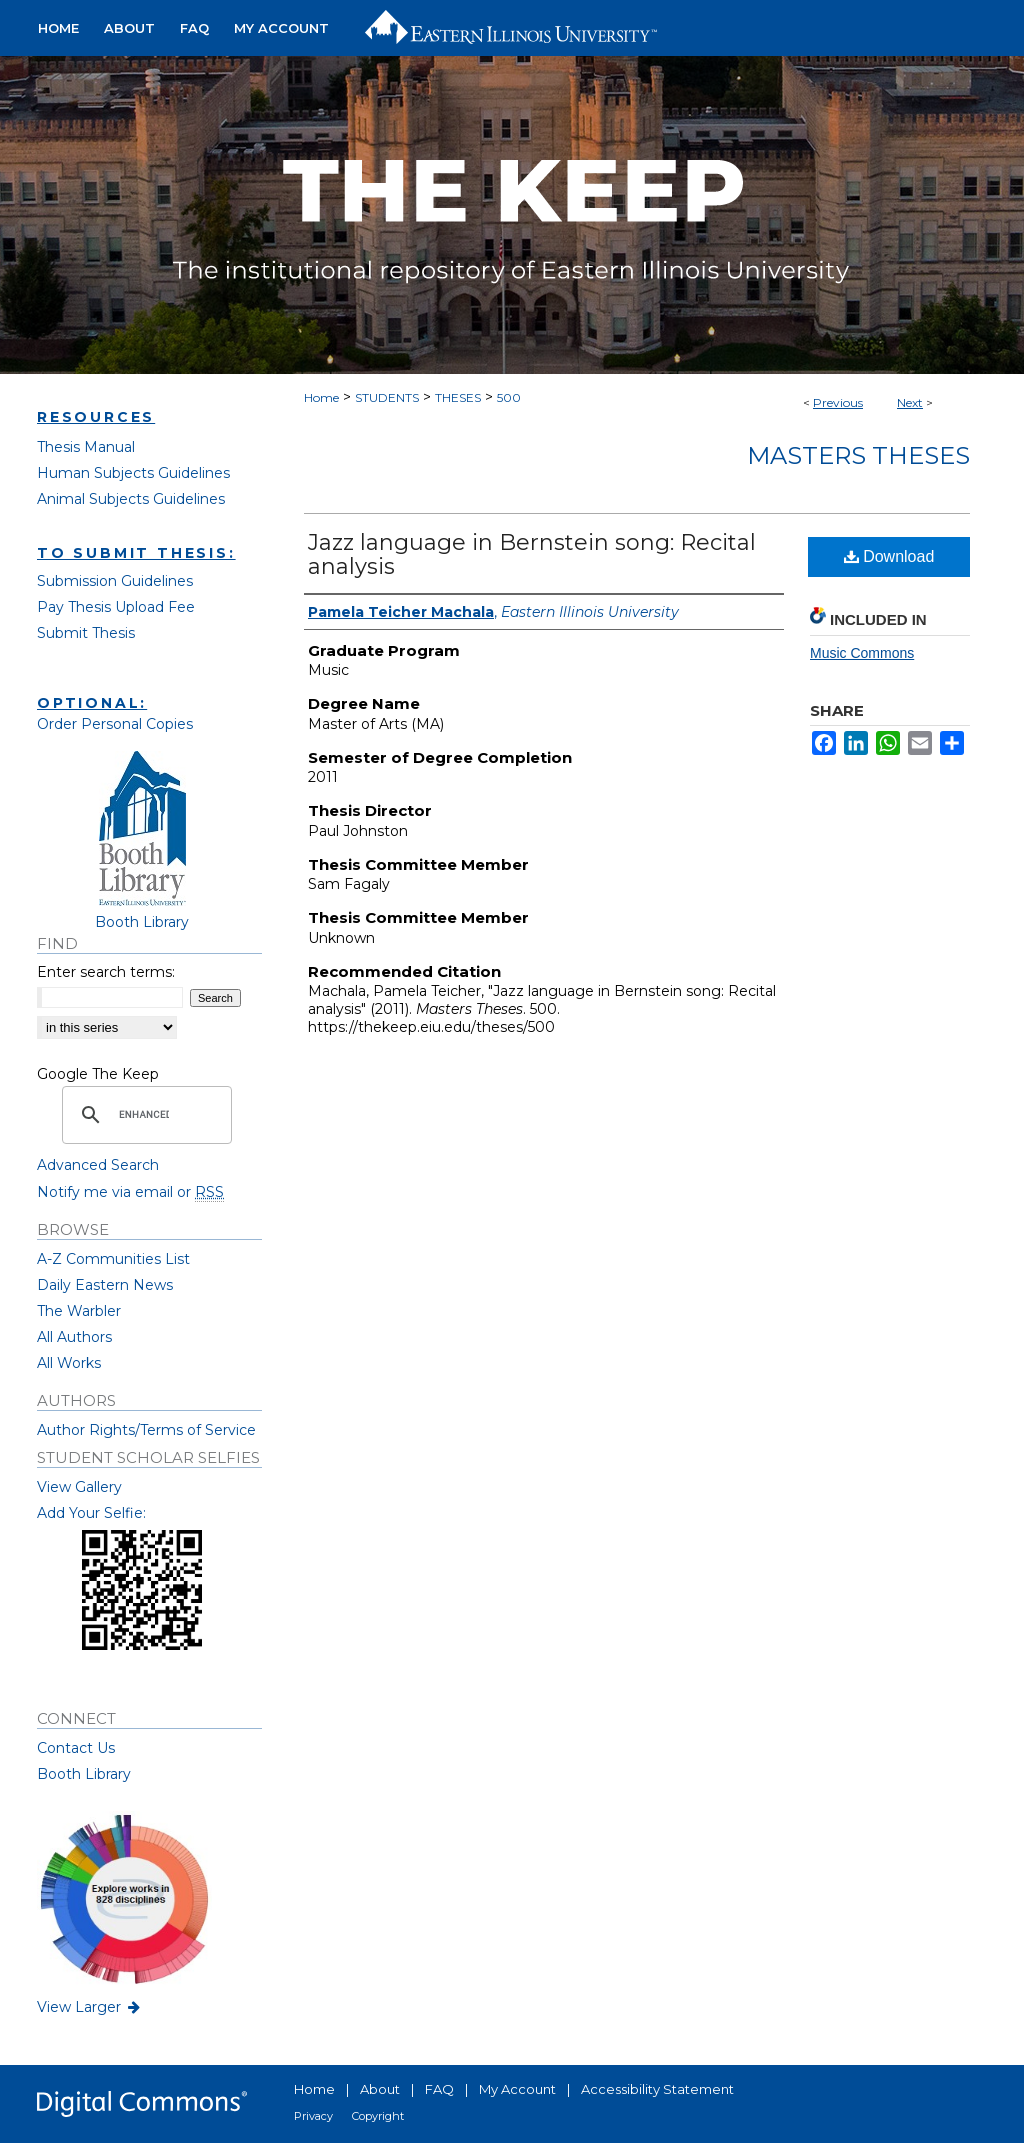  What do you see at coordinates (113, 1259) in the screenshot?
I see `A-Z Communities List` at bounding box center [113, 1259].